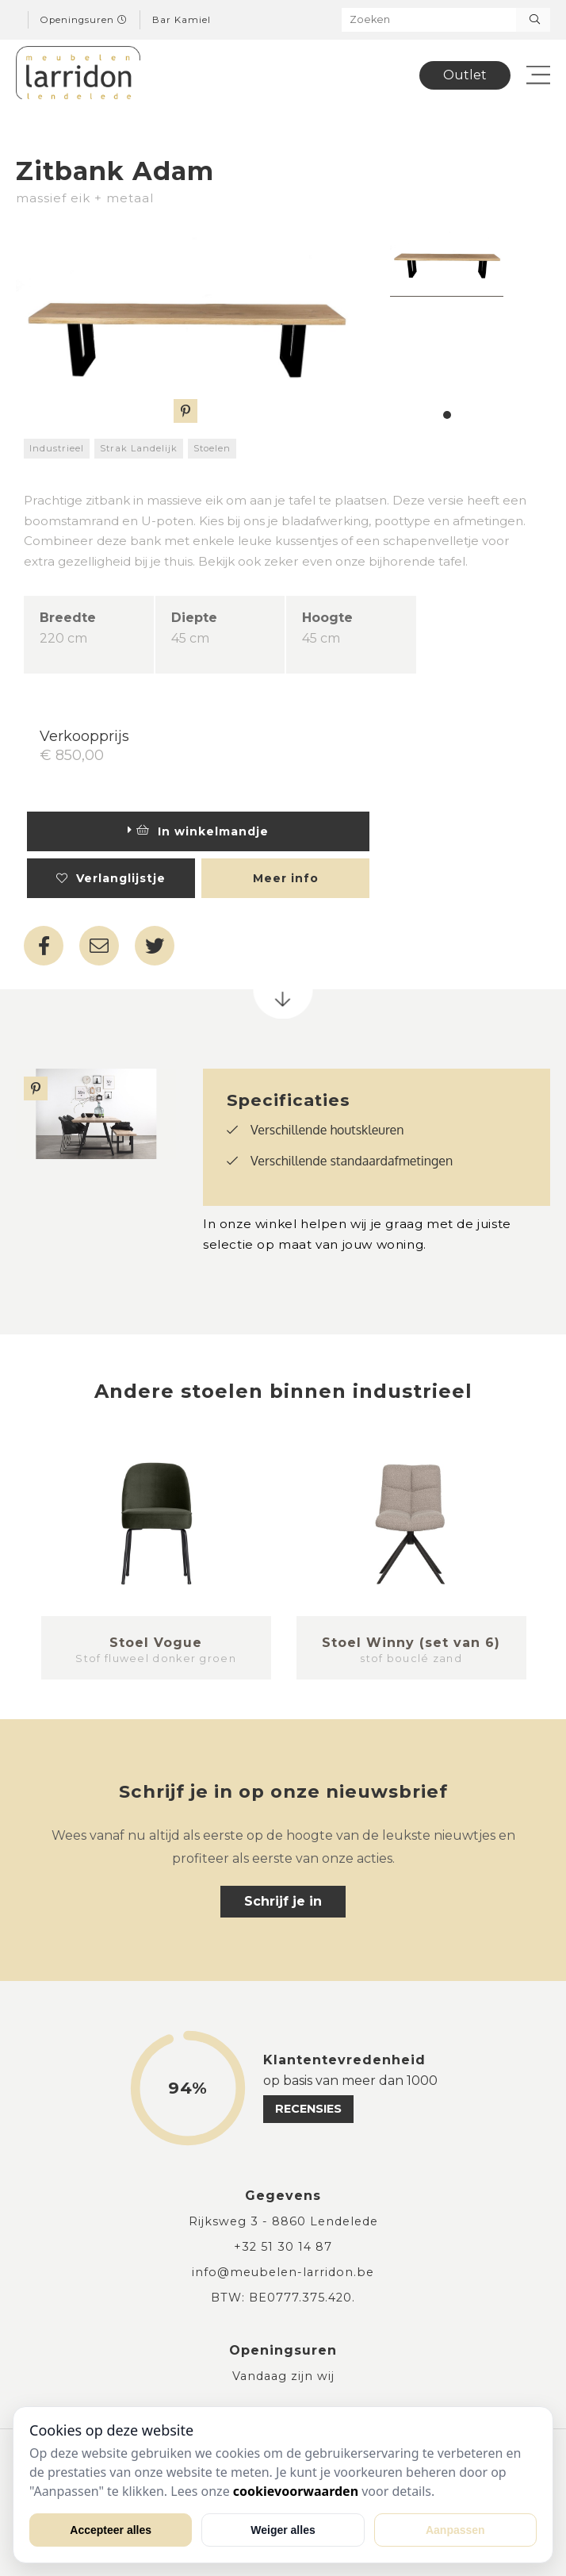 Image resolution: width=566 pixels, height=2576 pixels. Describe the element at coordinates (282, 2530) in the screenshot. I see `Weiger alles` at that location.